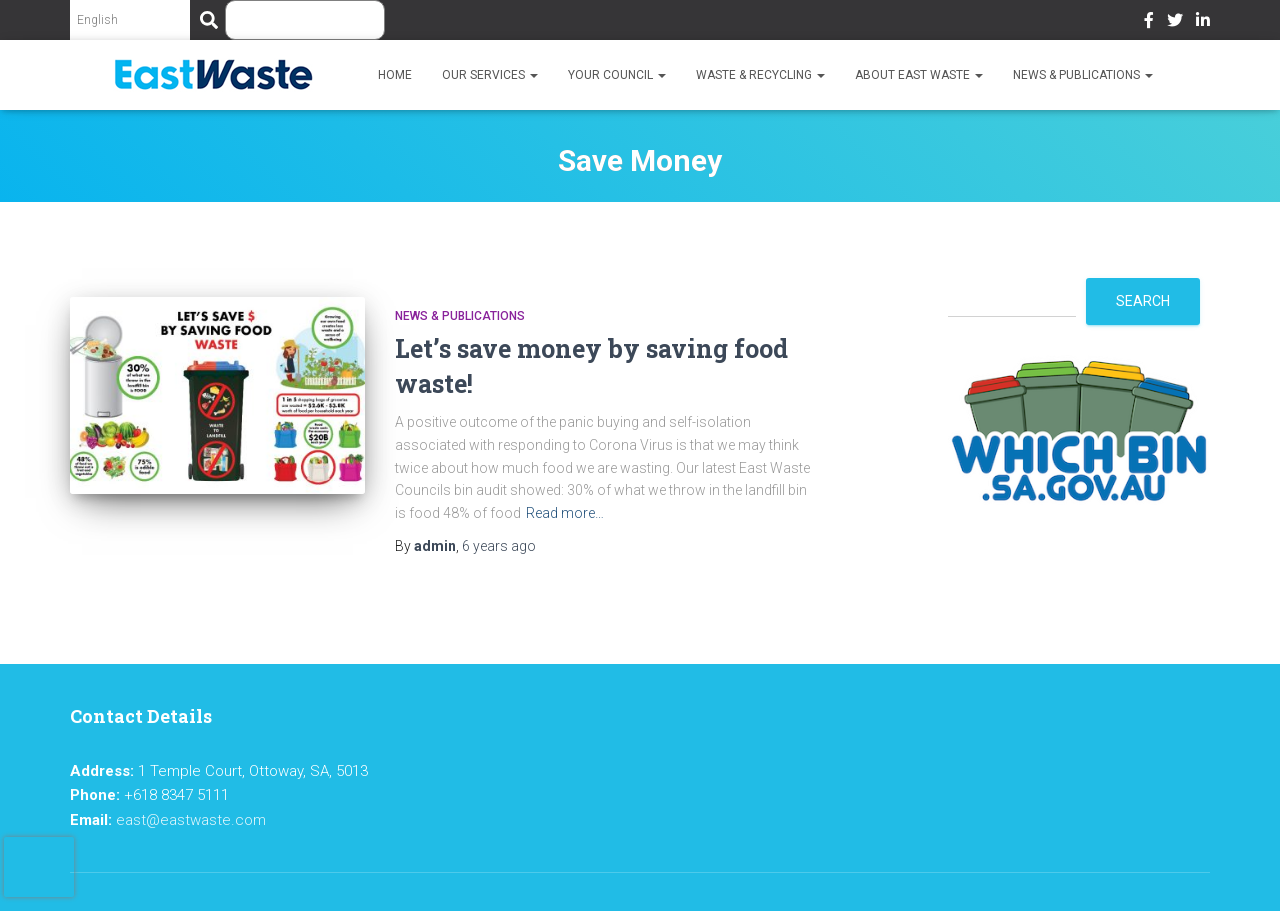 This screenshot has height=911, width=1280. I want to click on [Select Language], so click(130, 20).